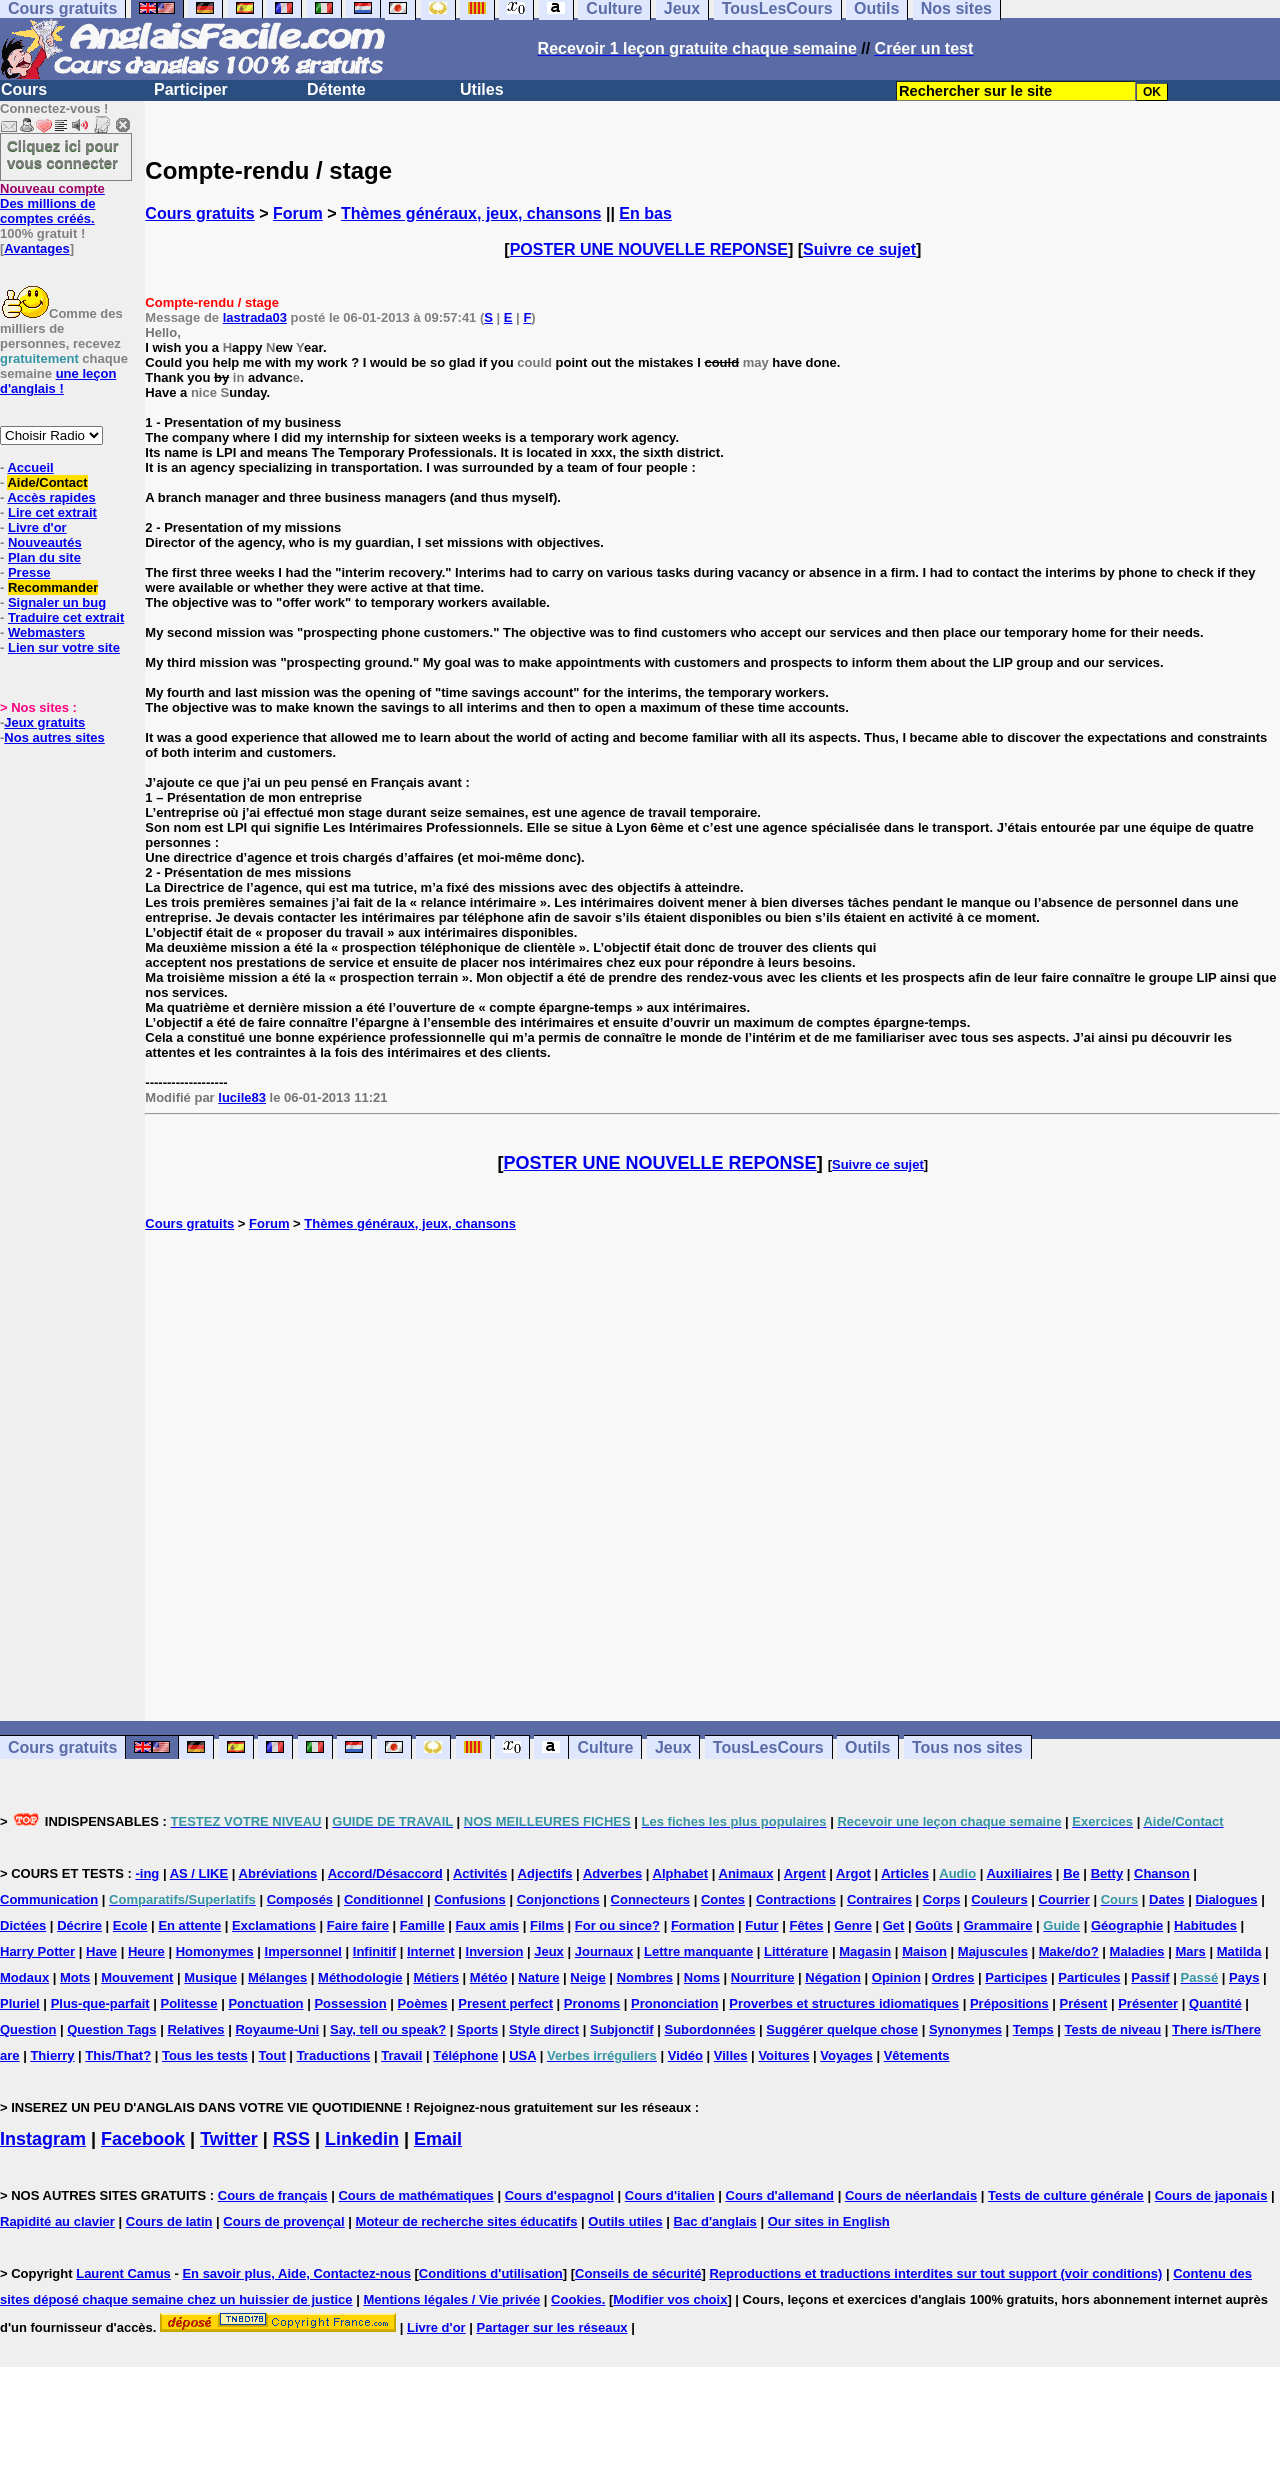  What do you see at coordinates (853, 1925) in the screenshot?
I see `Genre` at bounding box center [853, 1925].